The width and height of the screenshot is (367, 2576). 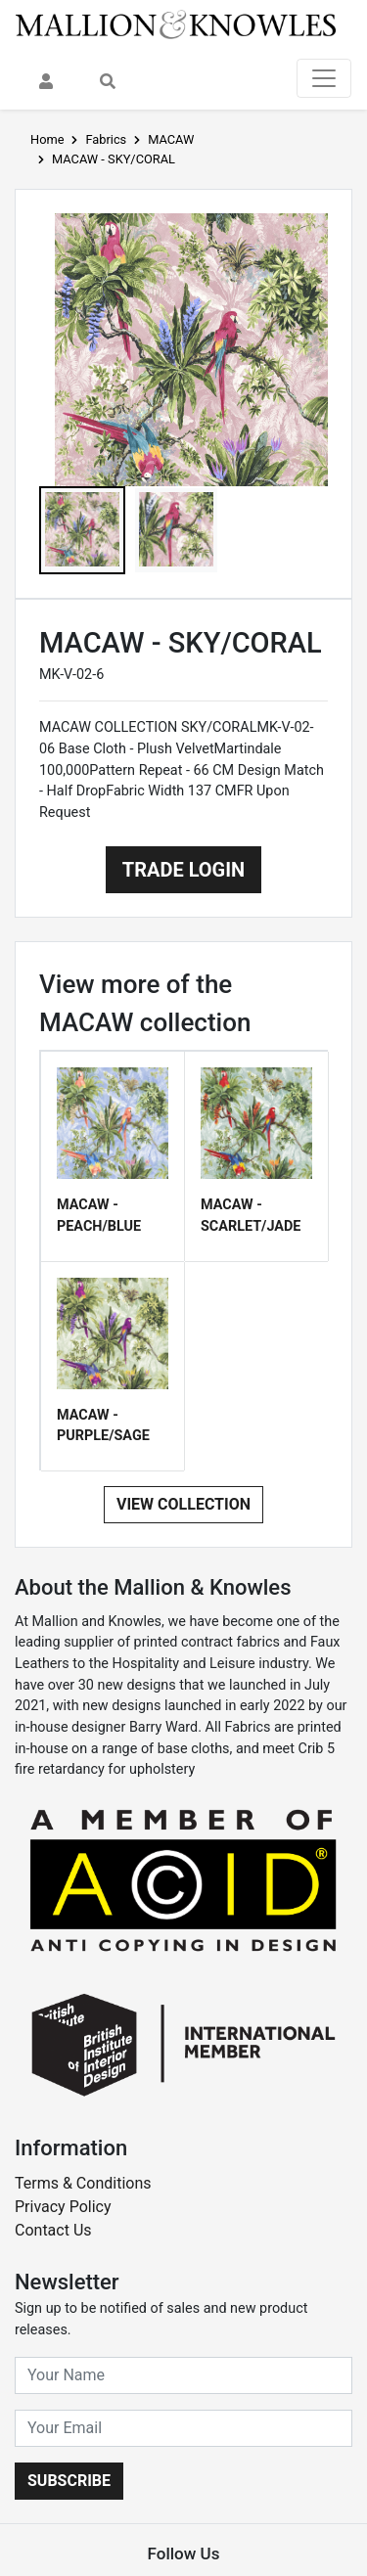 What do you see at coordinates (171, 139) in the screenshot?
I see `MACAW` at bounding box center [171, 139].